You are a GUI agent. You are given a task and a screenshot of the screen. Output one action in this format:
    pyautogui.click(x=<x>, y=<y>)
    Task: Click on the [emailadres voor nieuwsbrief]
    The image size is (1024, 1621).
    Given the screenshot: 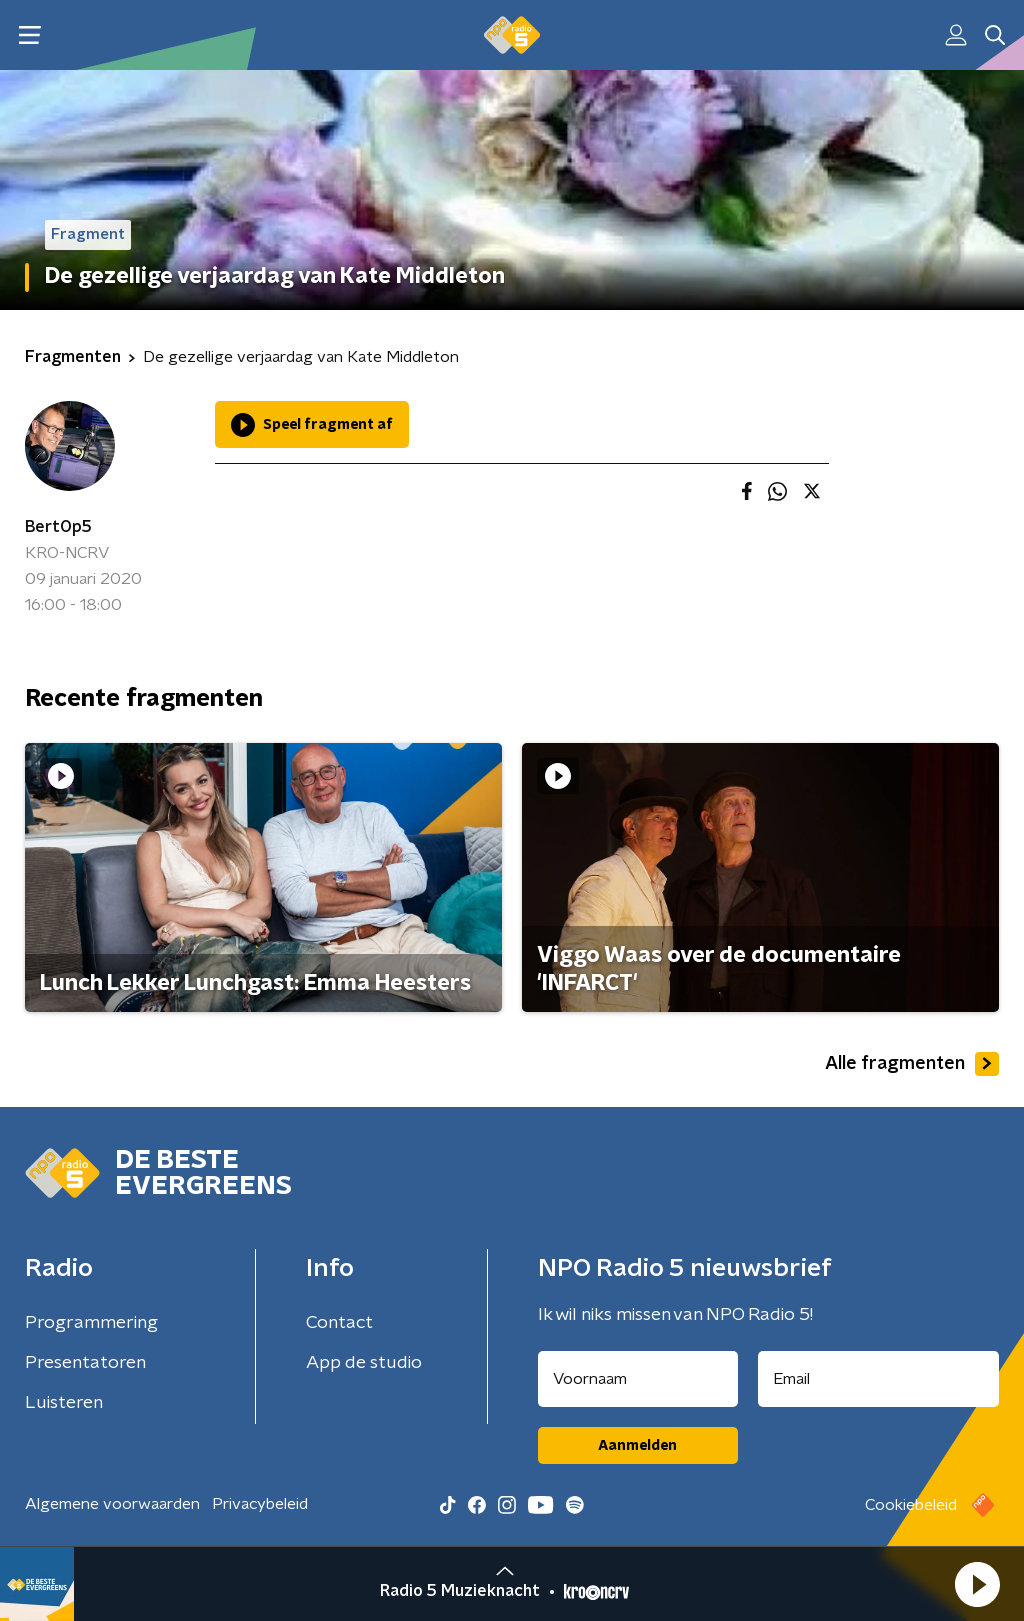 What is the action you would take?
    pyautogui.click(x=879, y=1379)
    